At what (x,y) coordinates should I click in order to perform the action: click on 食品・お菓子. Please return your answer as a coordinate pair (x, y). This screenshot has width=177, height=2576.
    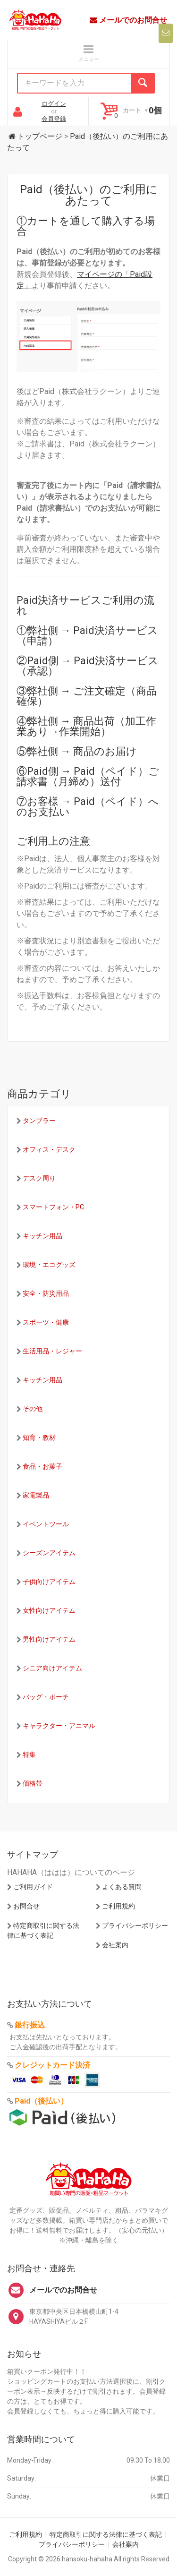
    Looking at the image, I should click on (42, 1466).